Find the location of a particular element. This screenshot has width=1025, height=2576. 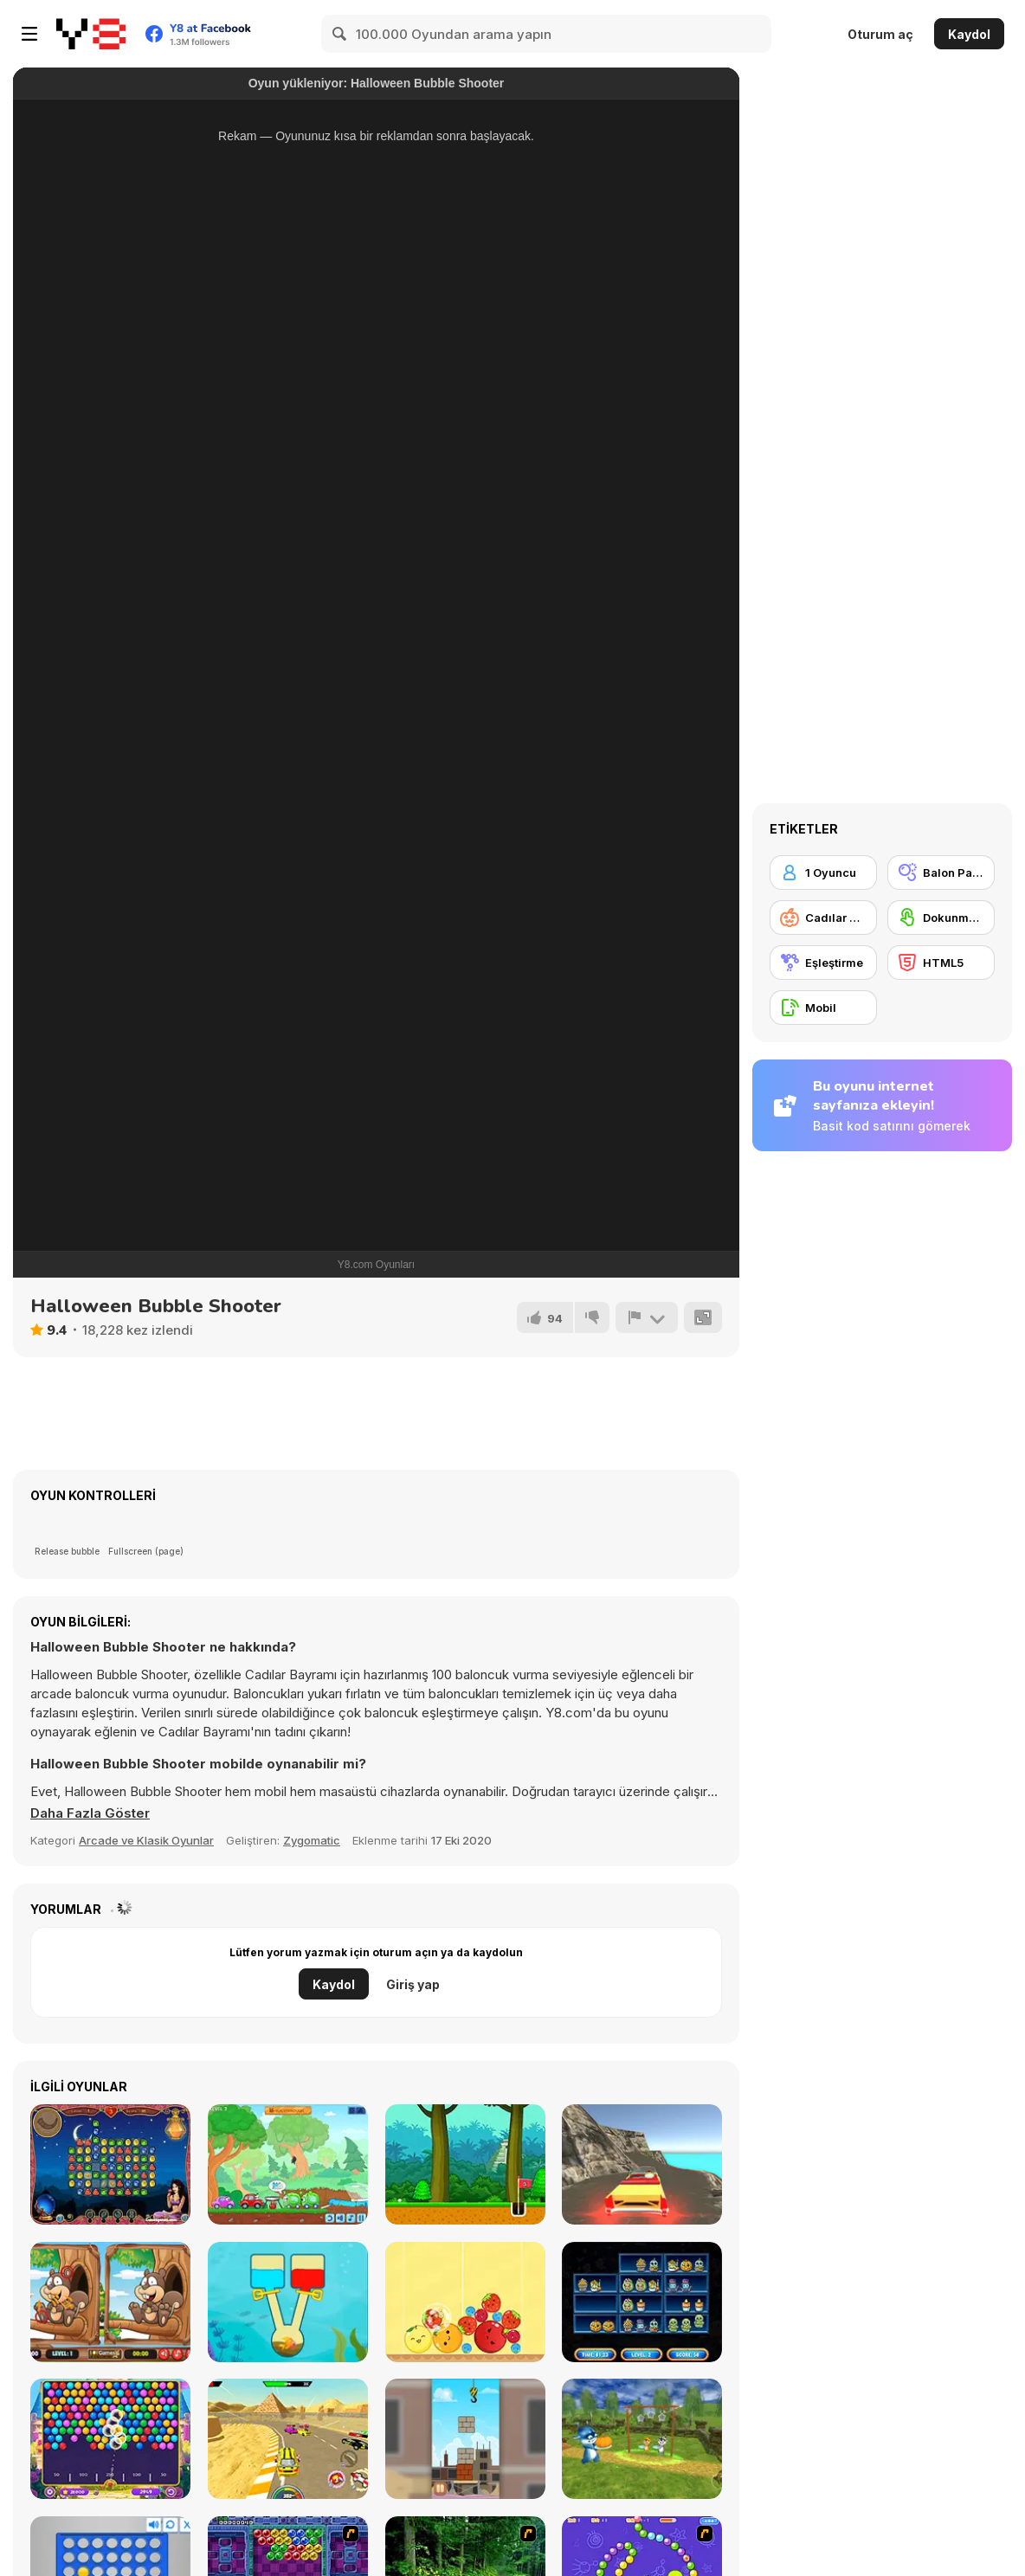

[Search] is located at coordinates (340, 34).